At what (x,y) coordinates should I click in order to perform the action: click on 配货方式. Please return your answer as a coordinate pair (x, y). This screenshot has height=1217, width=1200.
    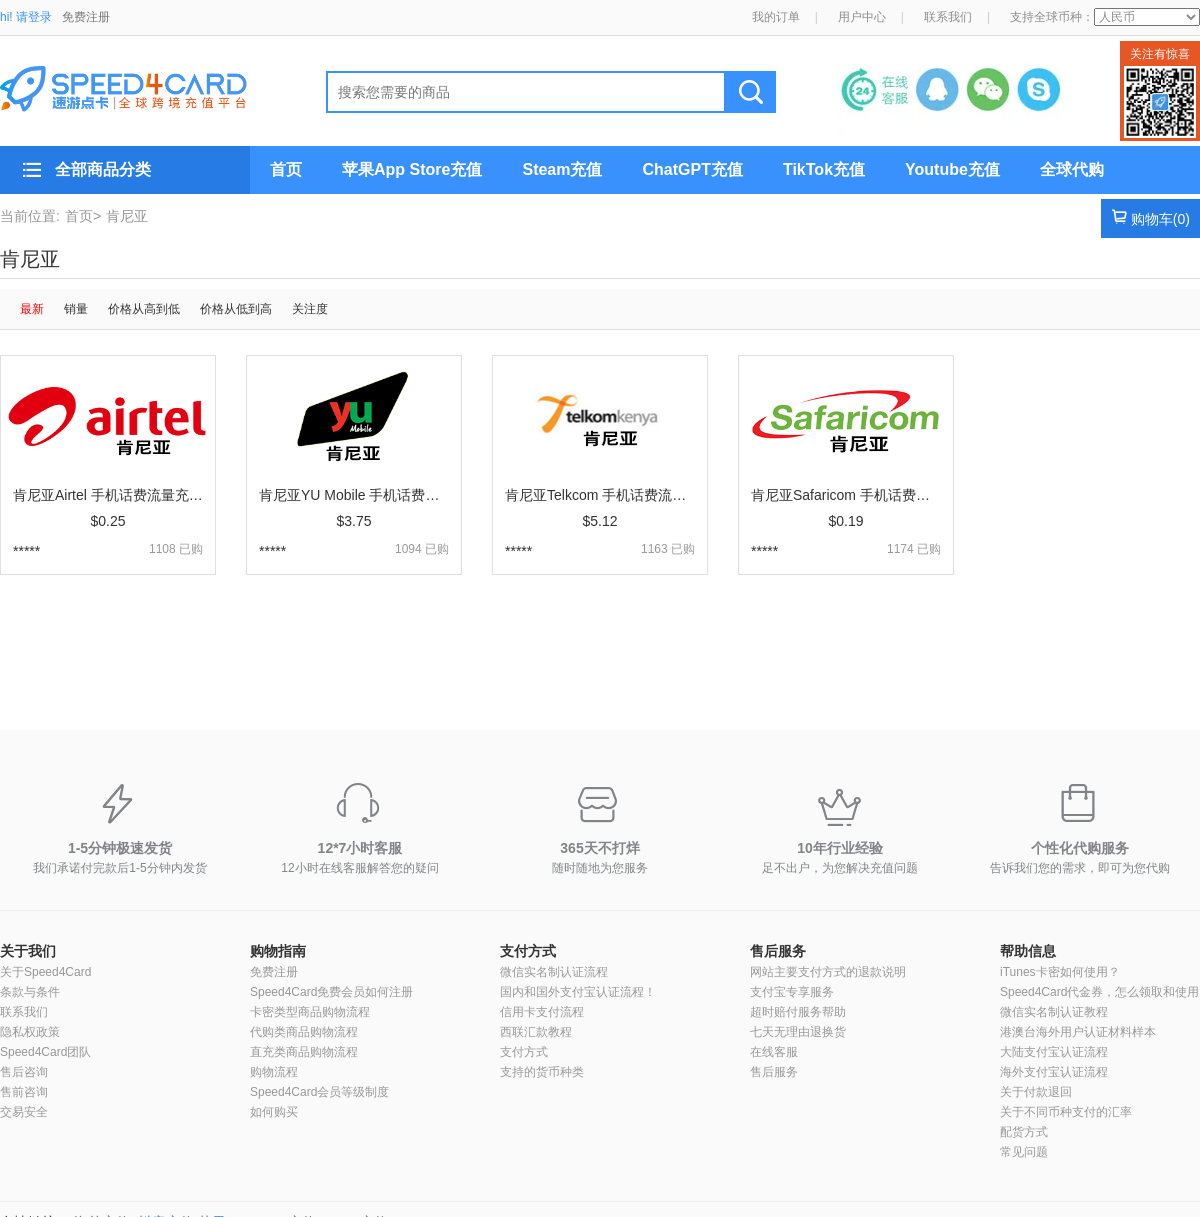
    Looking at the image, I should click on (1024, 1132).